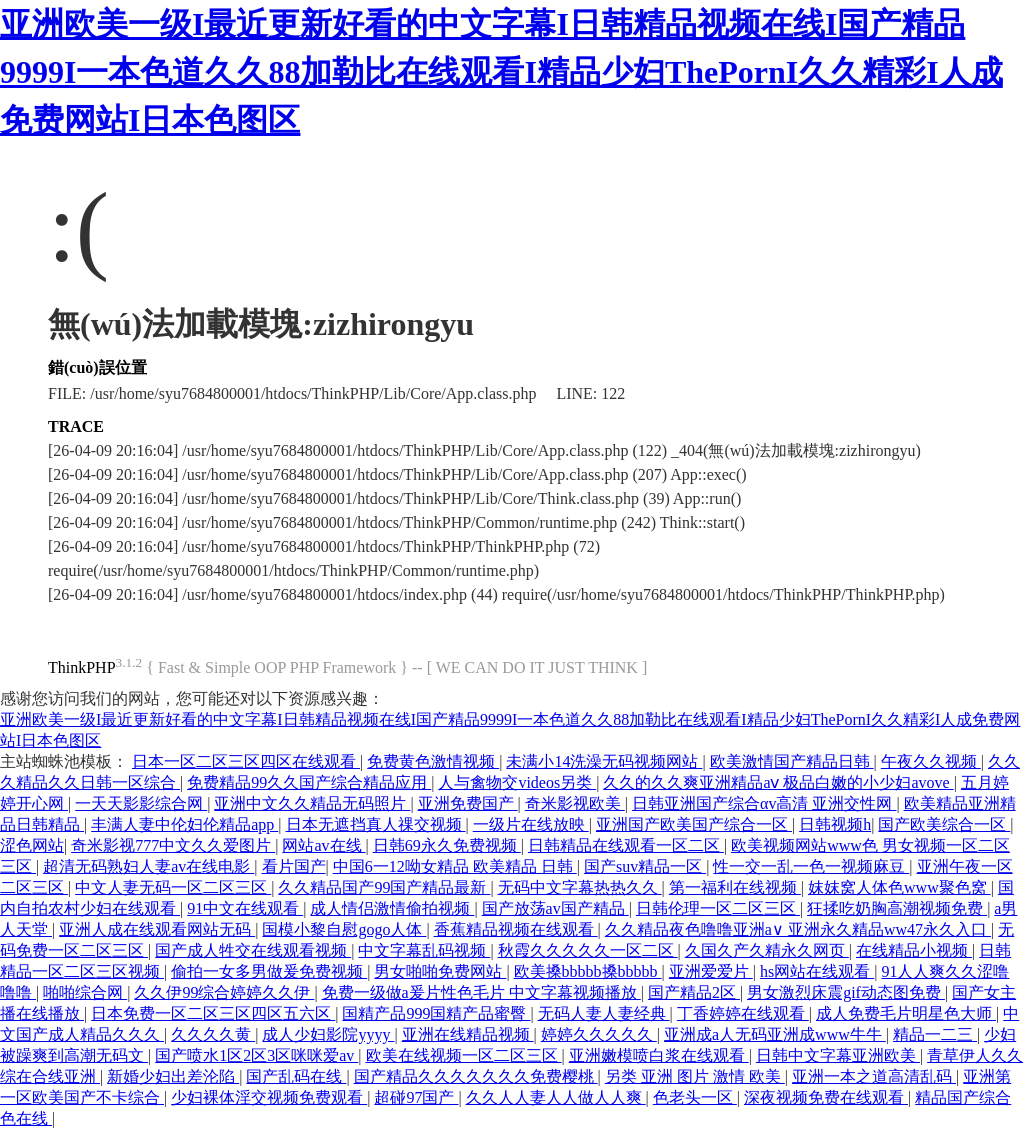 The height and width of the screenshot is (1130, 1024). What do you see at coordinates (141, 803) in the screenshot?
I see `一天天影影综合网` at bounding box center [141, 803].